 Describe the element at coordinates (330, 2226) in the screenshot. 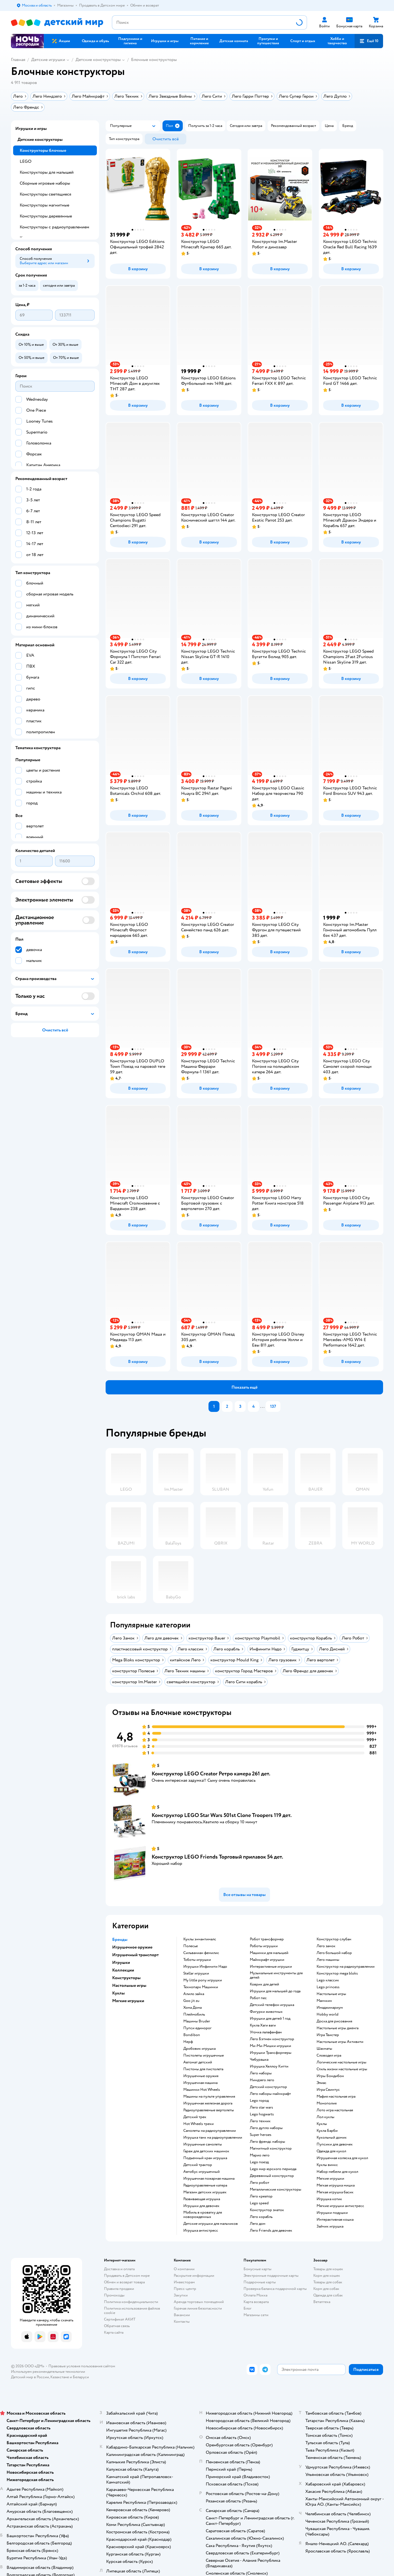

I see `Зайчик игрушка` at that location.